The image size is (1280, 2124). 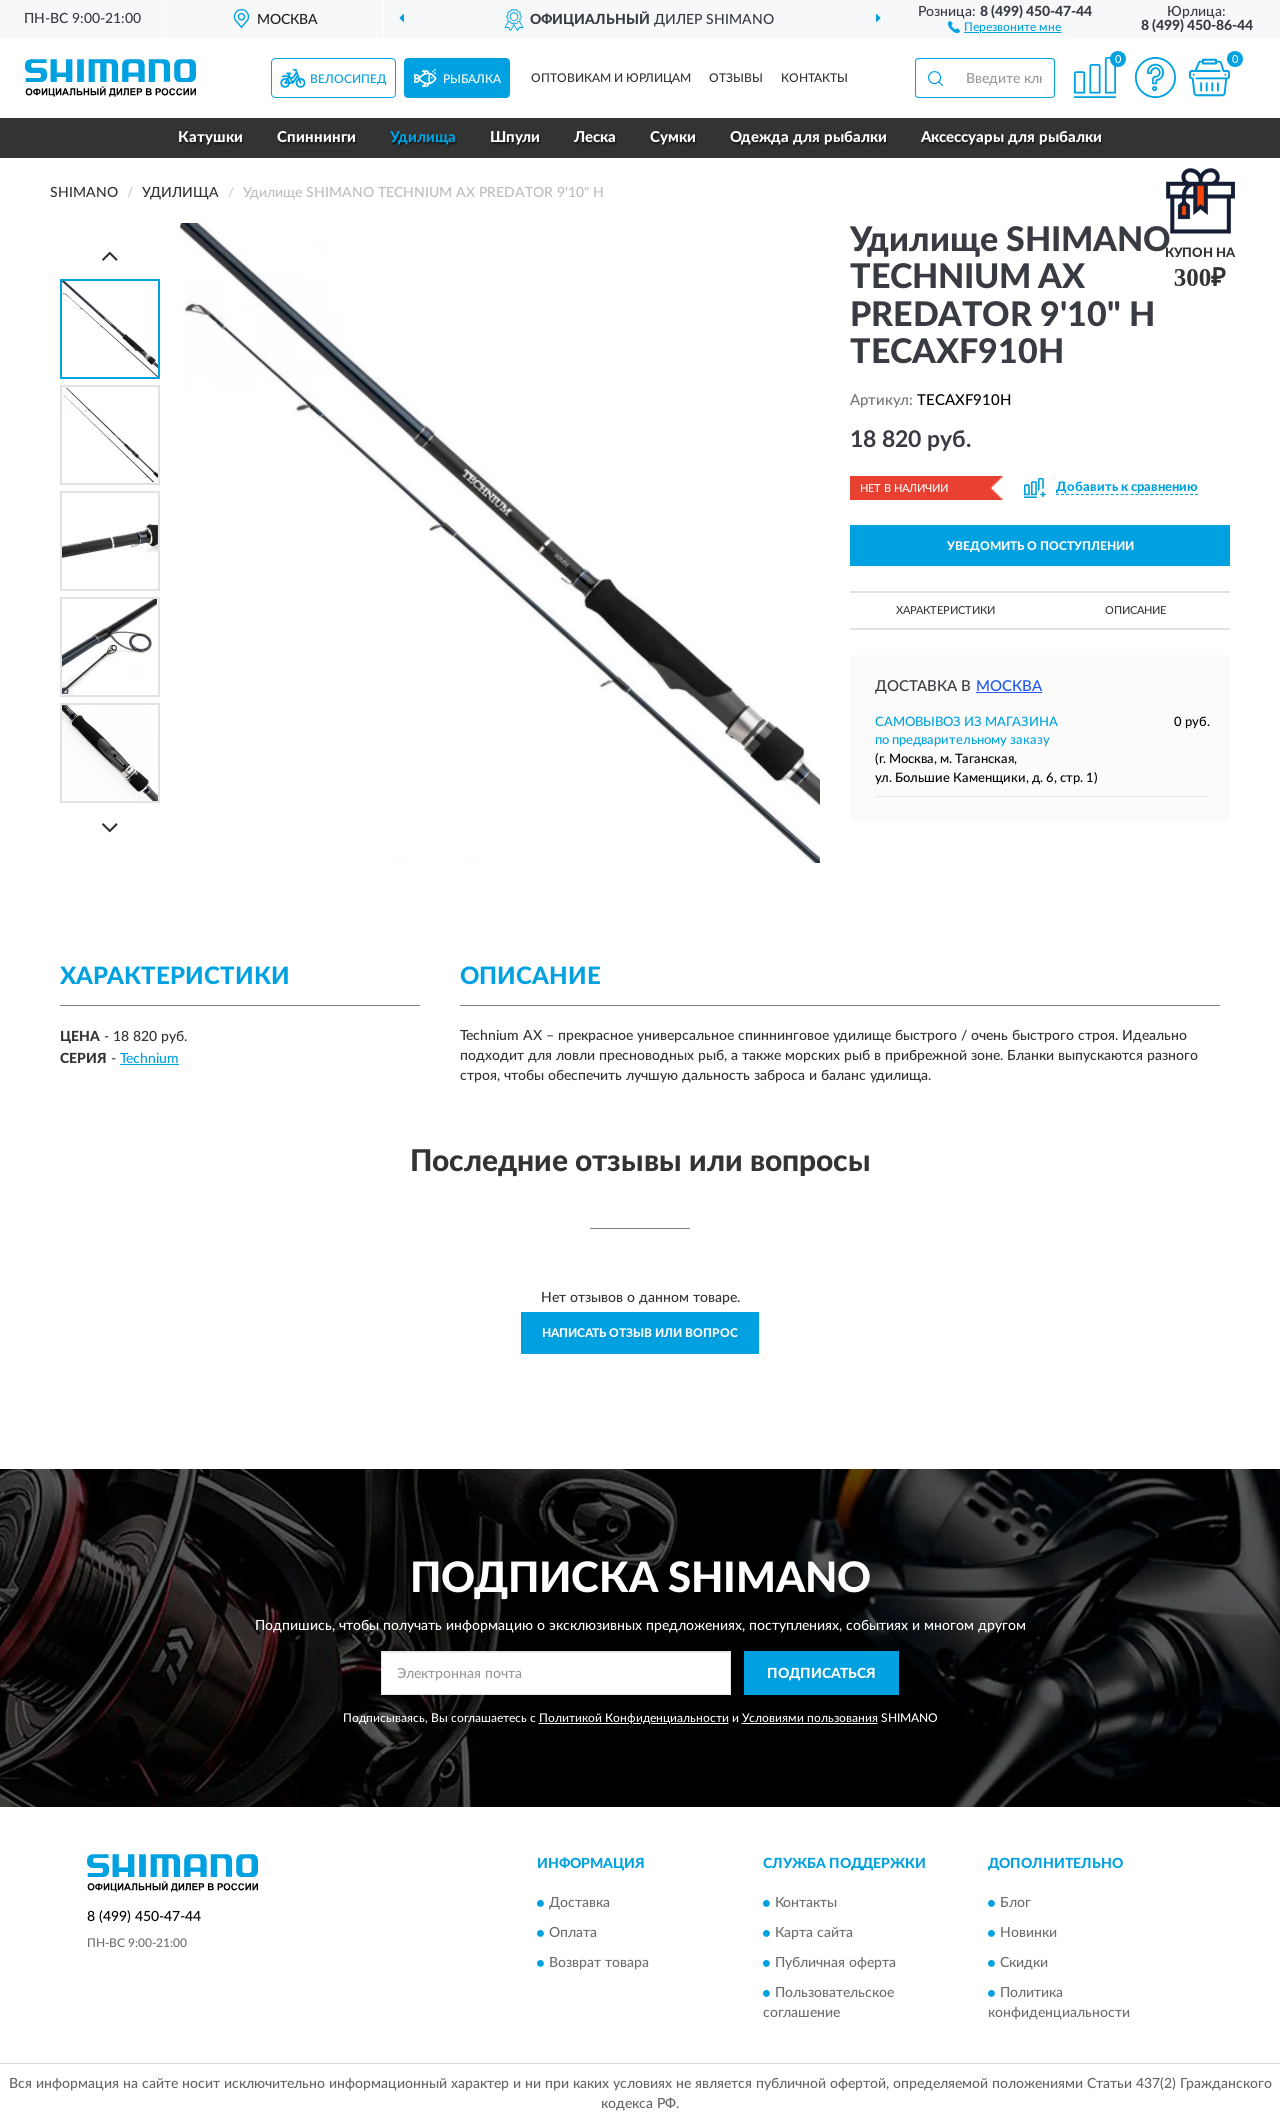 I want to click on Написать отзыв или вопрос, so click(x=640, y=1333).